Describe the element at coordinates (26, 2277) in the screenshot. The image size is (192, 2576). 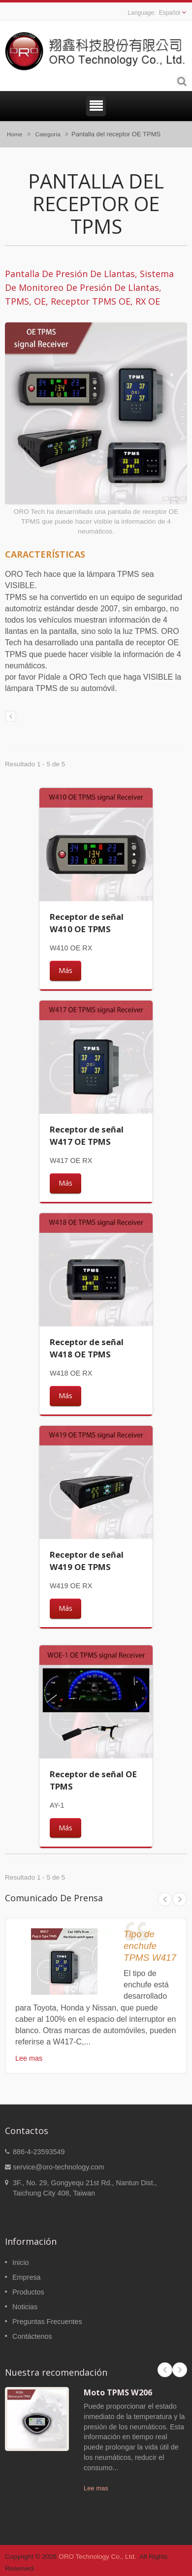
I see `Empresa` at that location.